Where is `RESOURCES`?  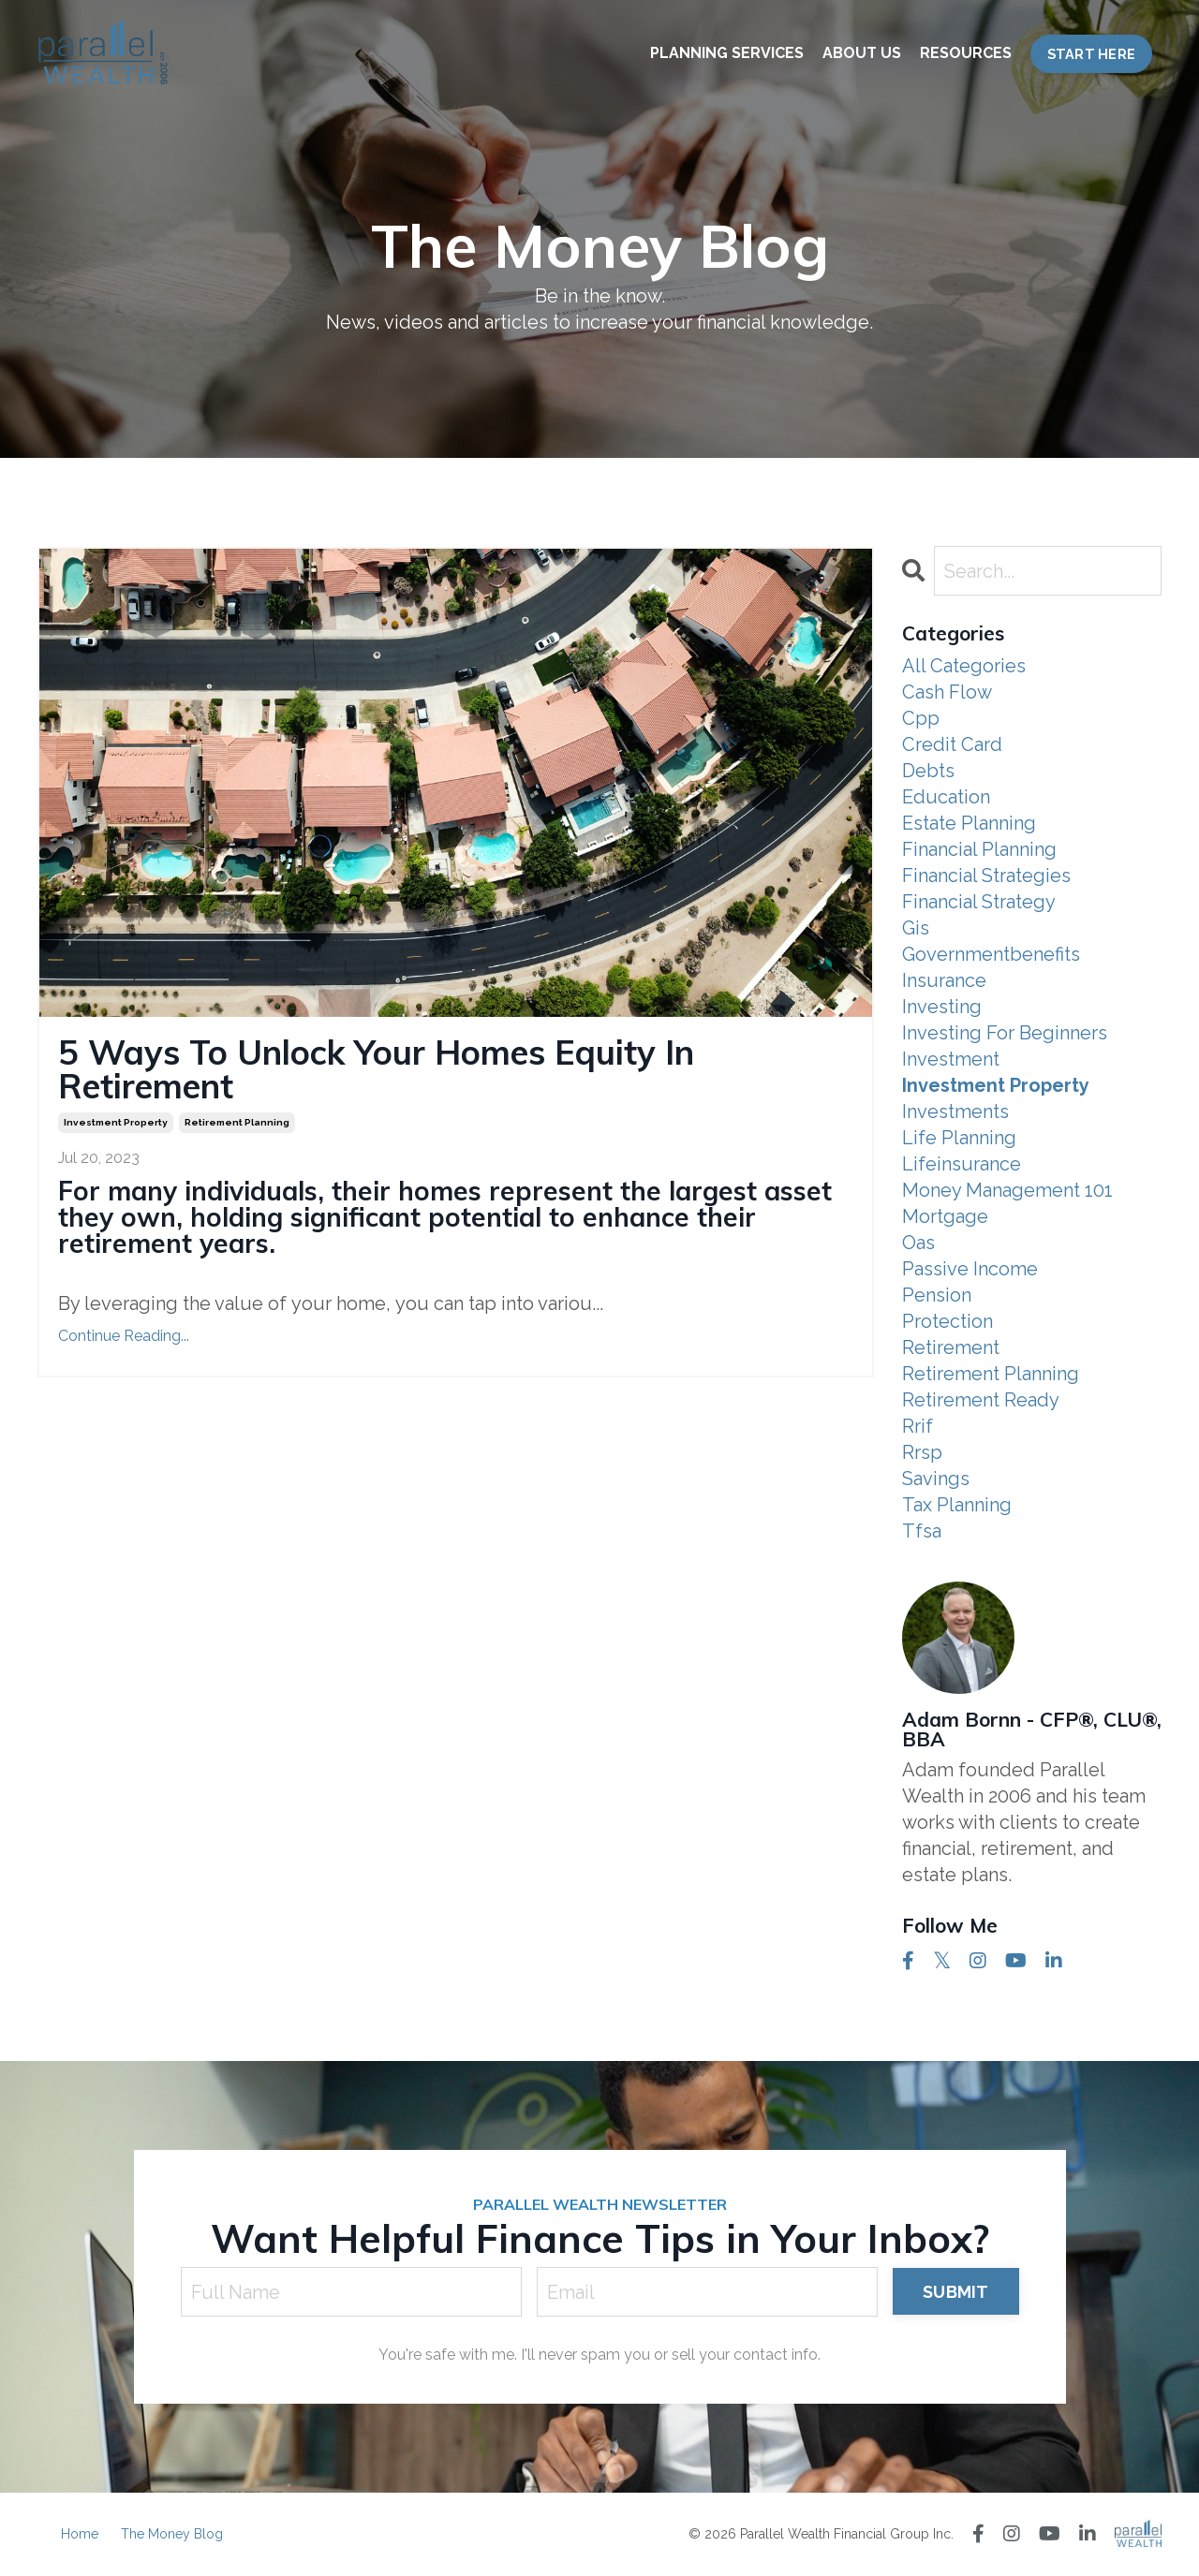 RESOURCES is located at coordinates (966, 53).